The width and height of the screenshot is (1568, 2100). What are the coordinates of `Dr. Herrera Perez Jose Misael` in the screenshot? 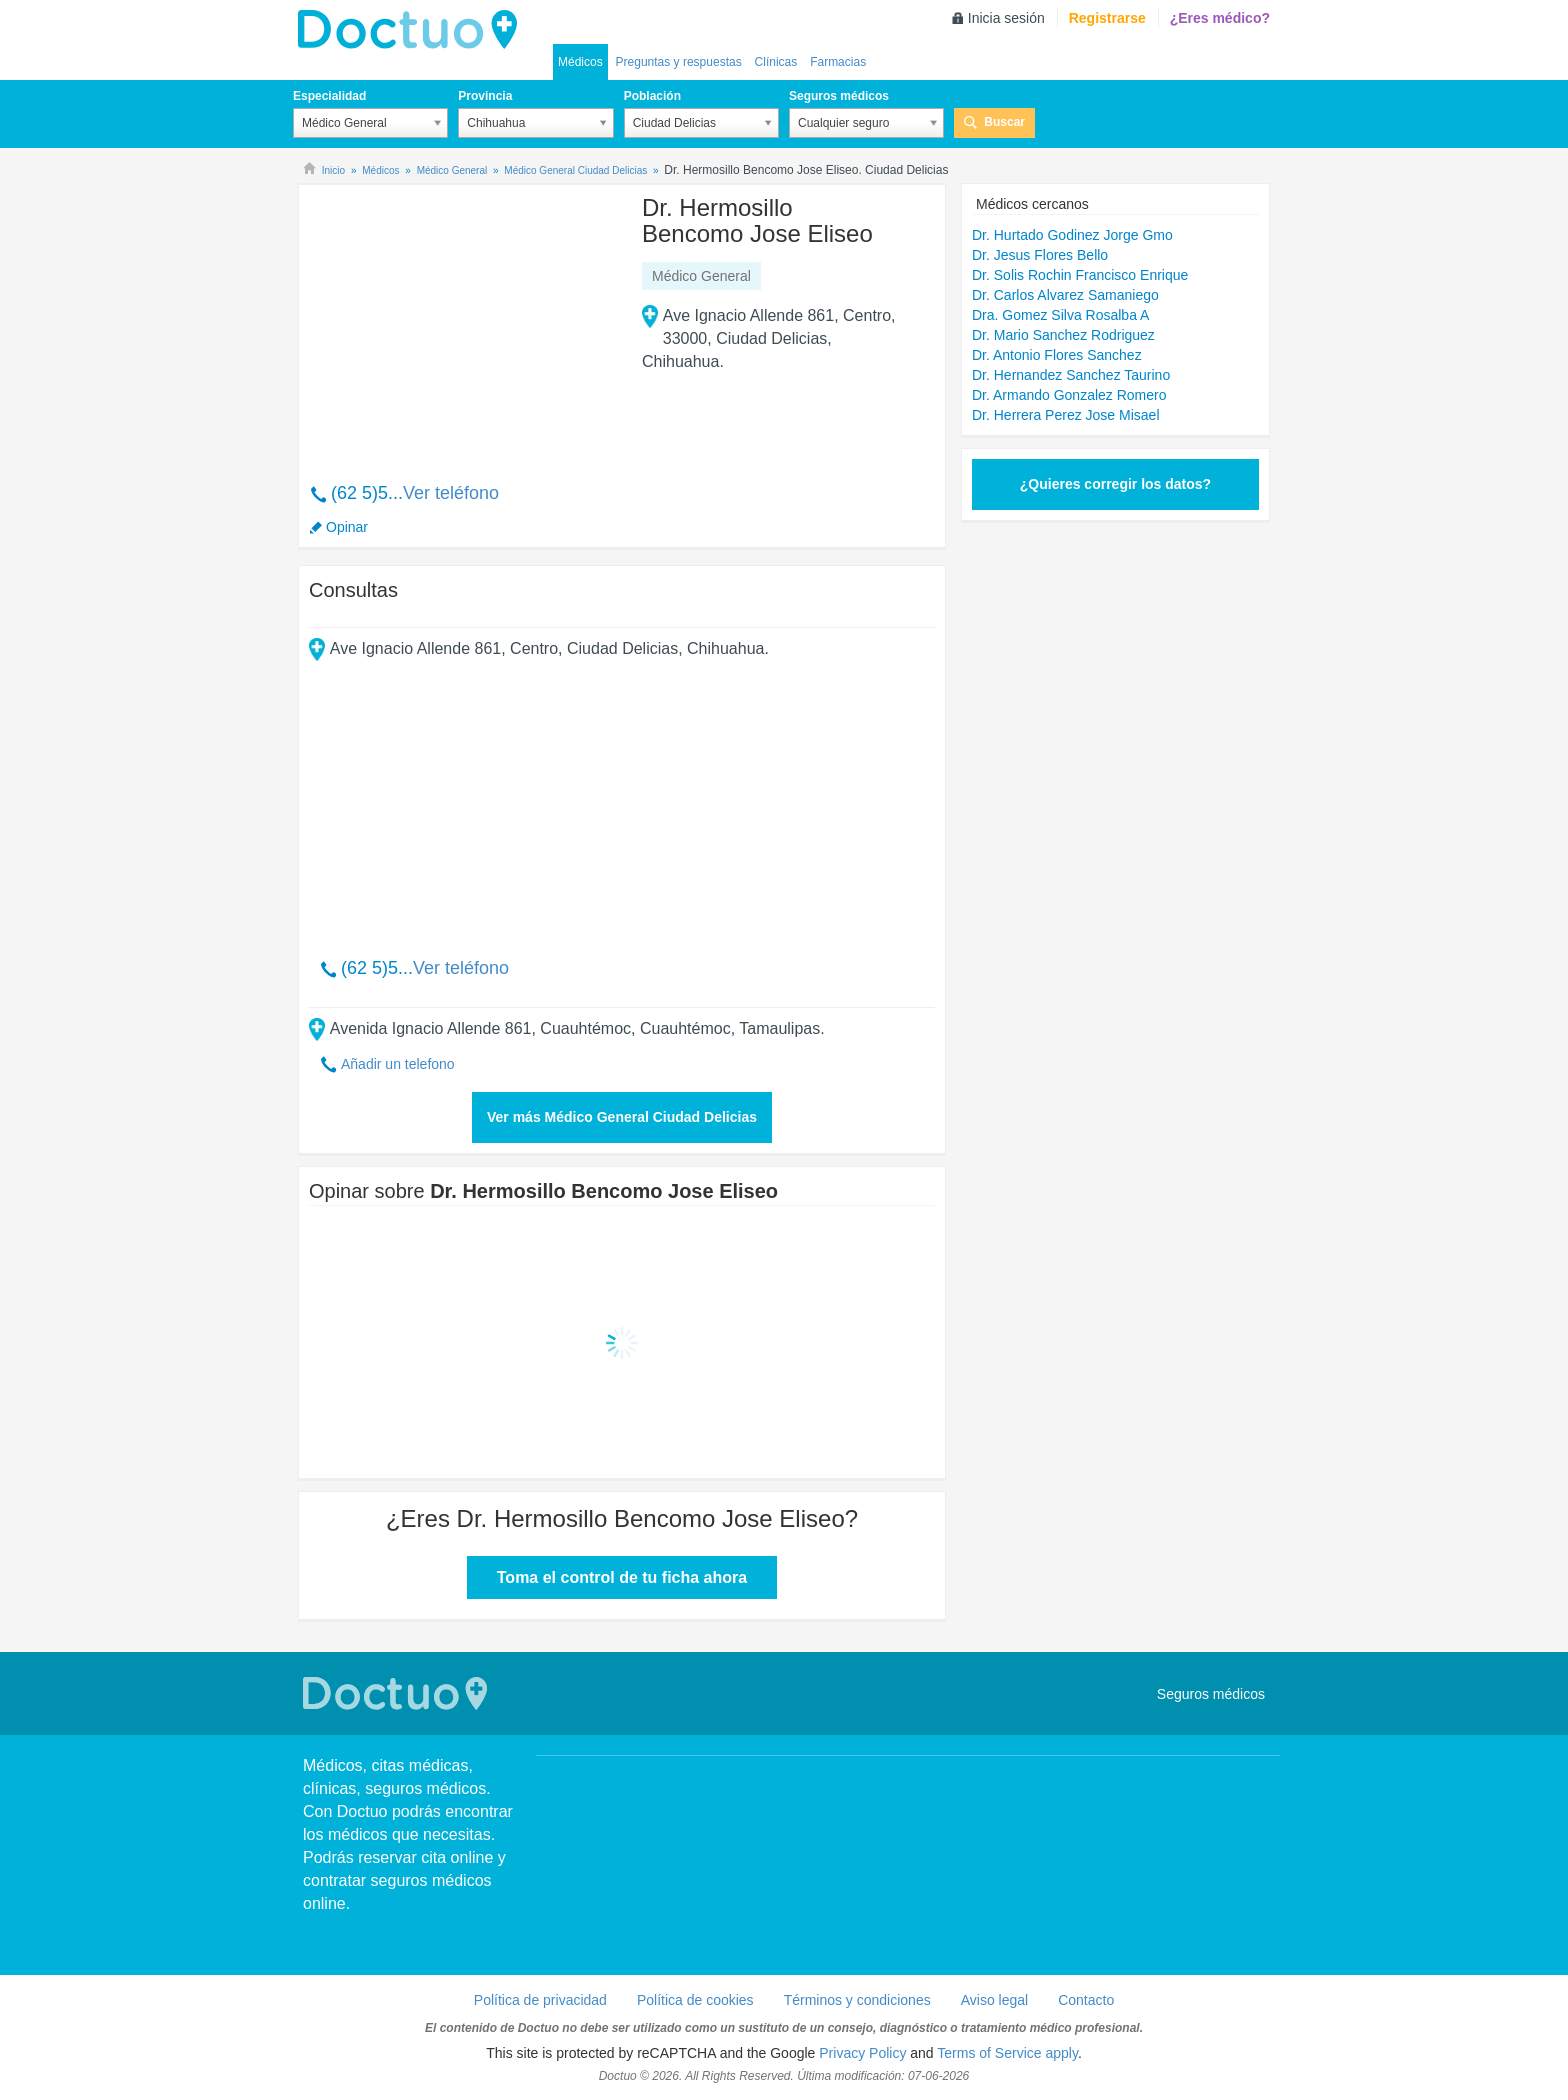 It's located at (1066, 415).